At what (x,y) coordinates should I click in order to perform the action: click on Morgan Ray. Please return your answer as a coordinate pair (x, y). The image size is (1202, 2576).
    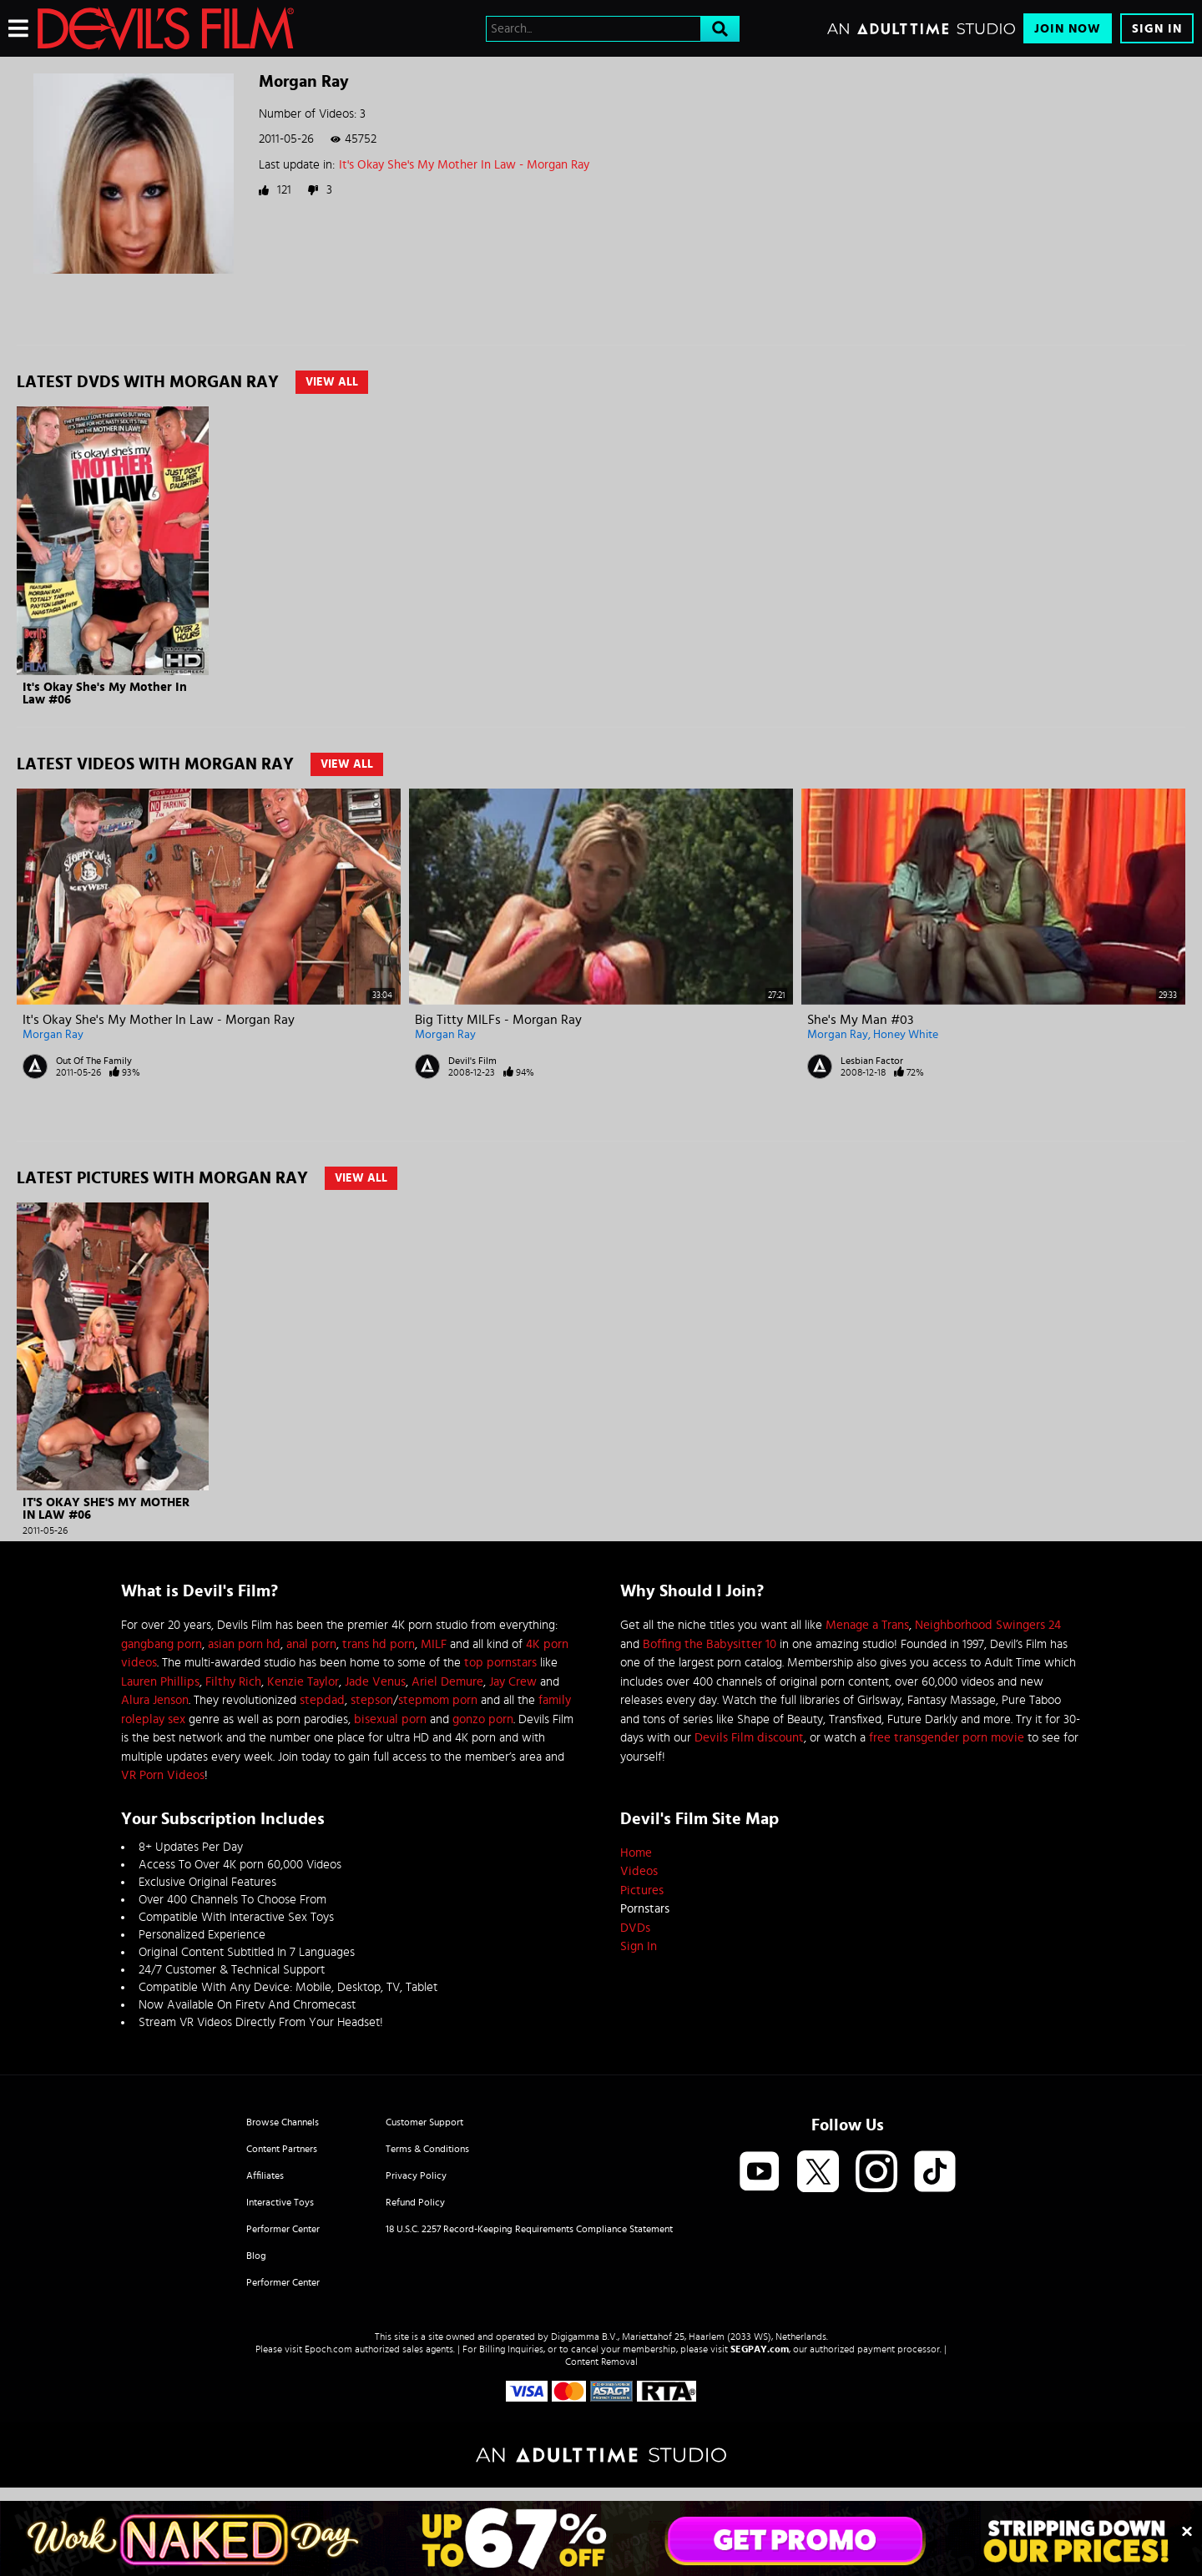
    Looking at the image, I should click on (53, 1035).